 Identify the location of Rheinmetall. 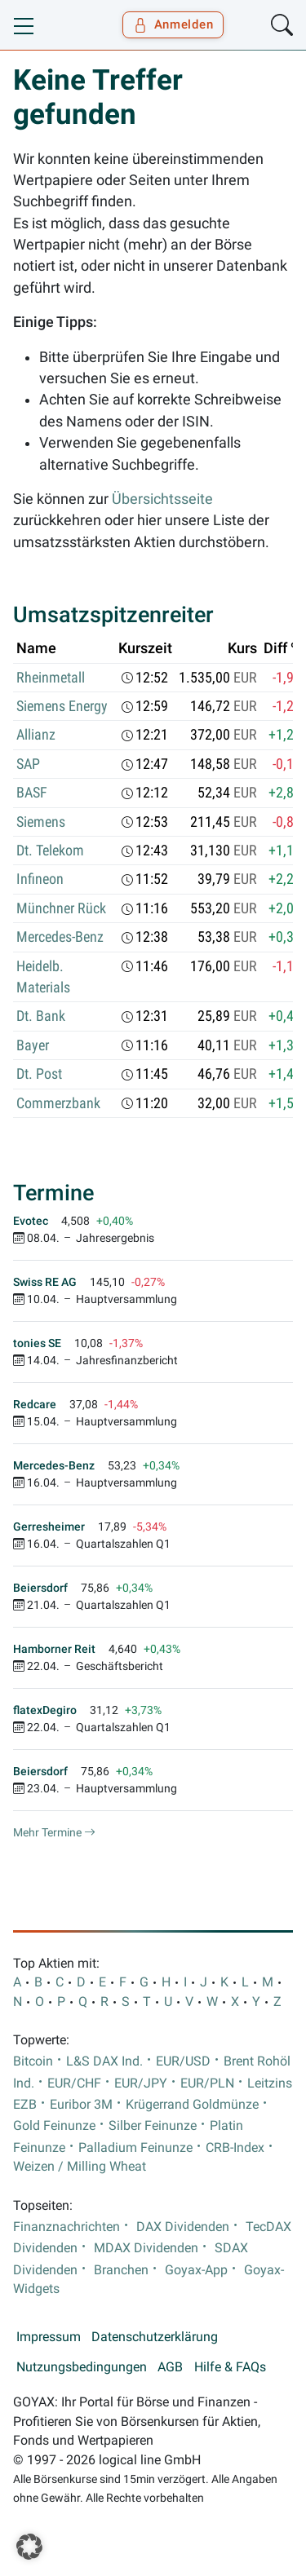
(50, 677).